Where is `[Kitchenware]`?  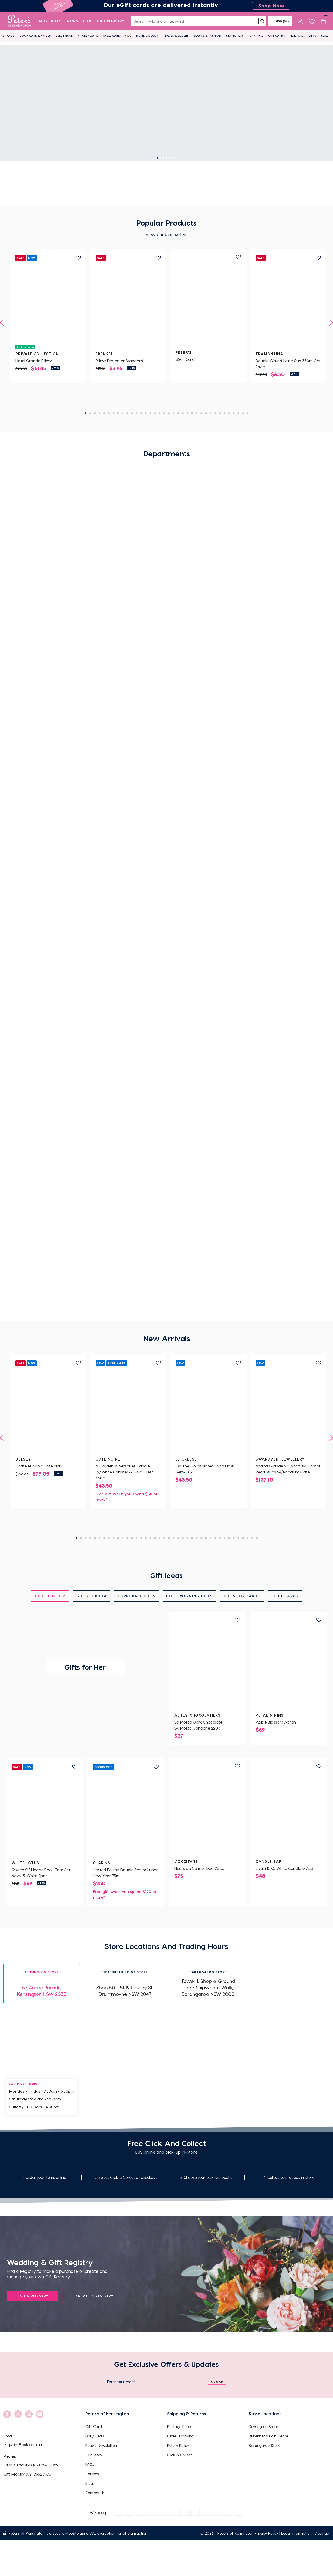
[Kitchenware] is located at coordinates (250, 890).